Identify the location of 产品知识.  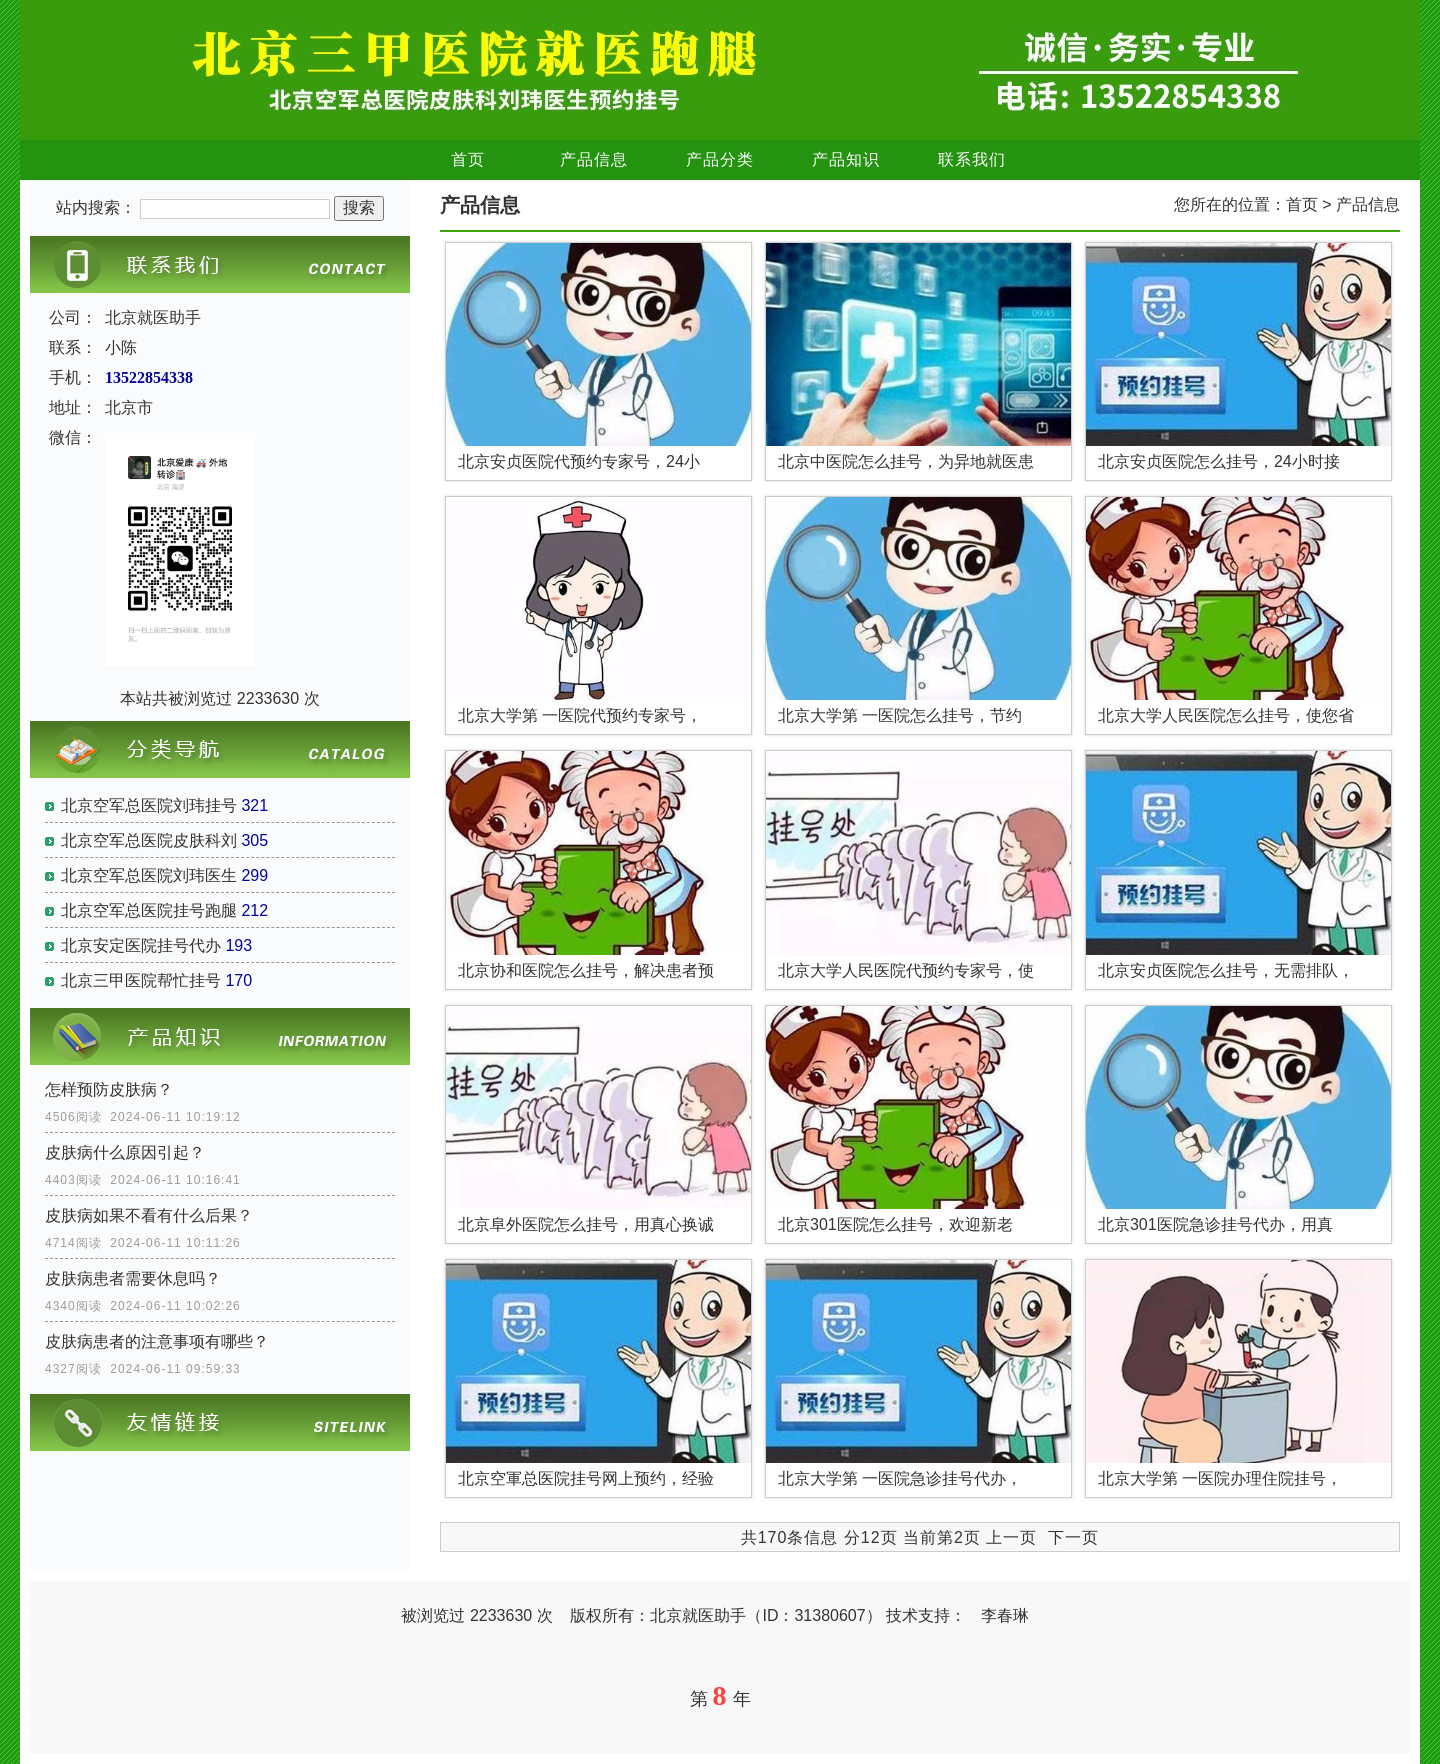
(846, 159).